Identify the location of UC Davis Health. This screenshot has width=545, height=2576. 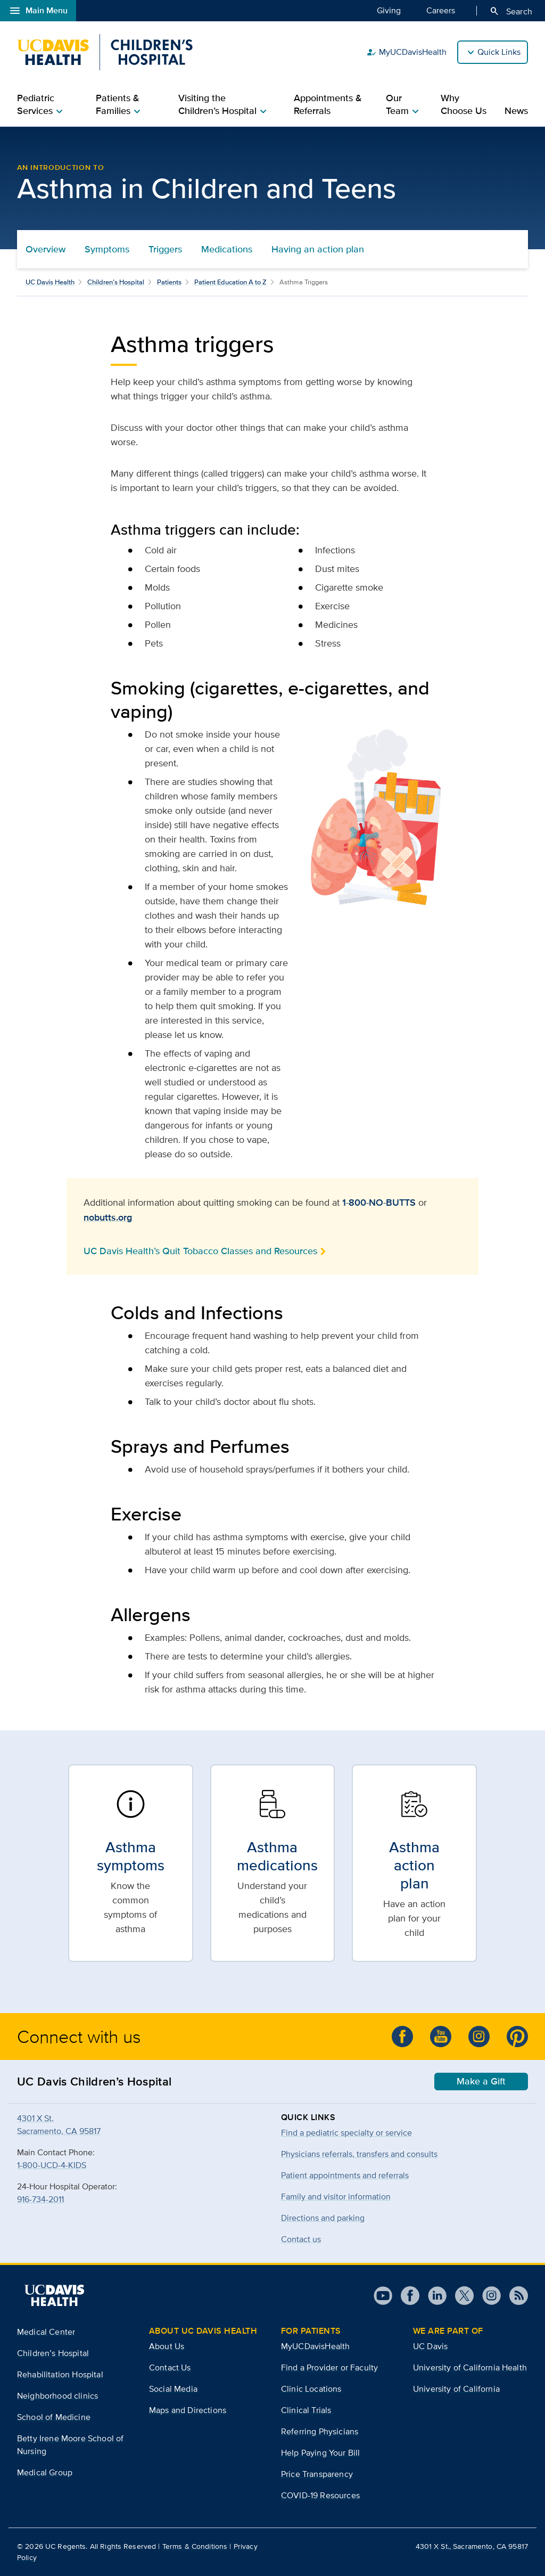
(50, 282).